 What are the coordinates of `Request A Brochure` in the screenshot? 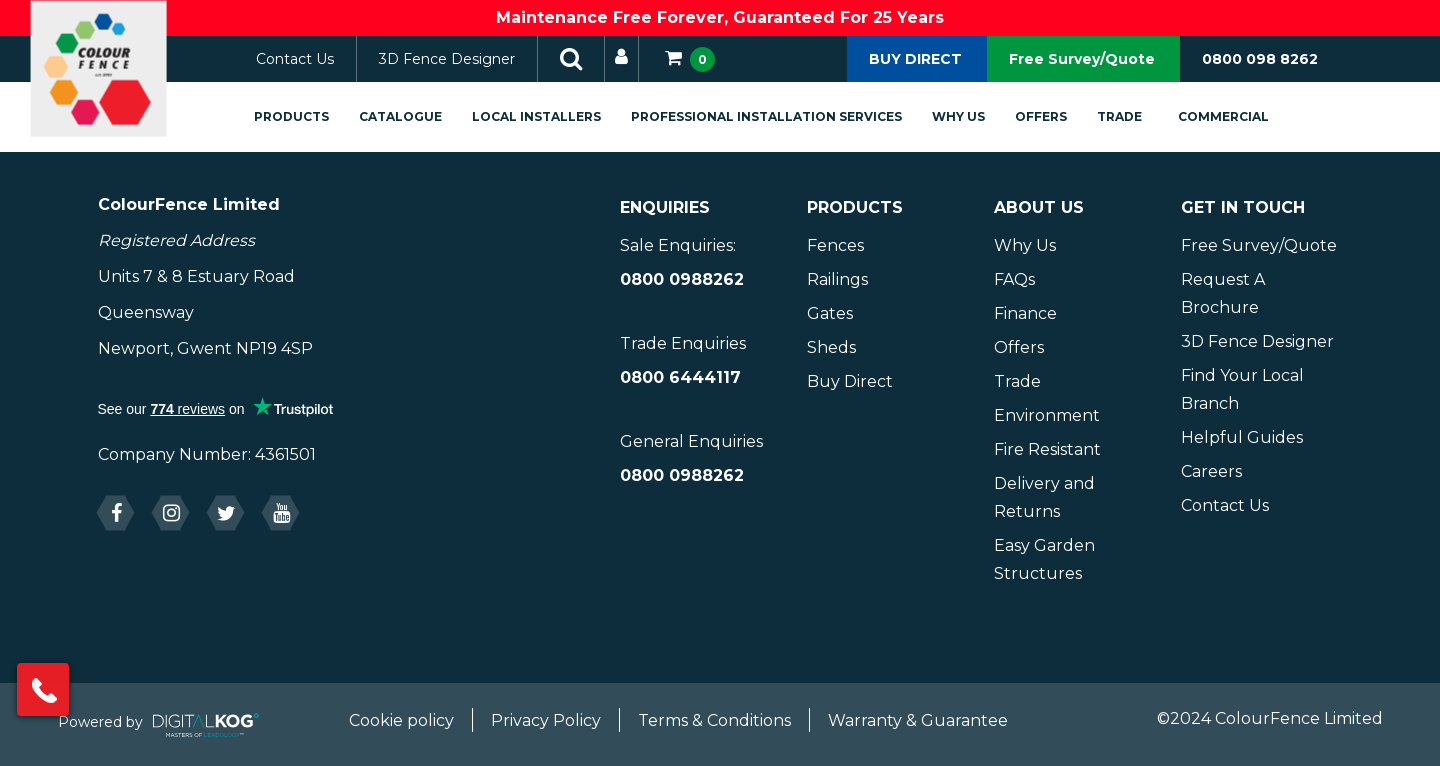 It's located at (1223, 293).